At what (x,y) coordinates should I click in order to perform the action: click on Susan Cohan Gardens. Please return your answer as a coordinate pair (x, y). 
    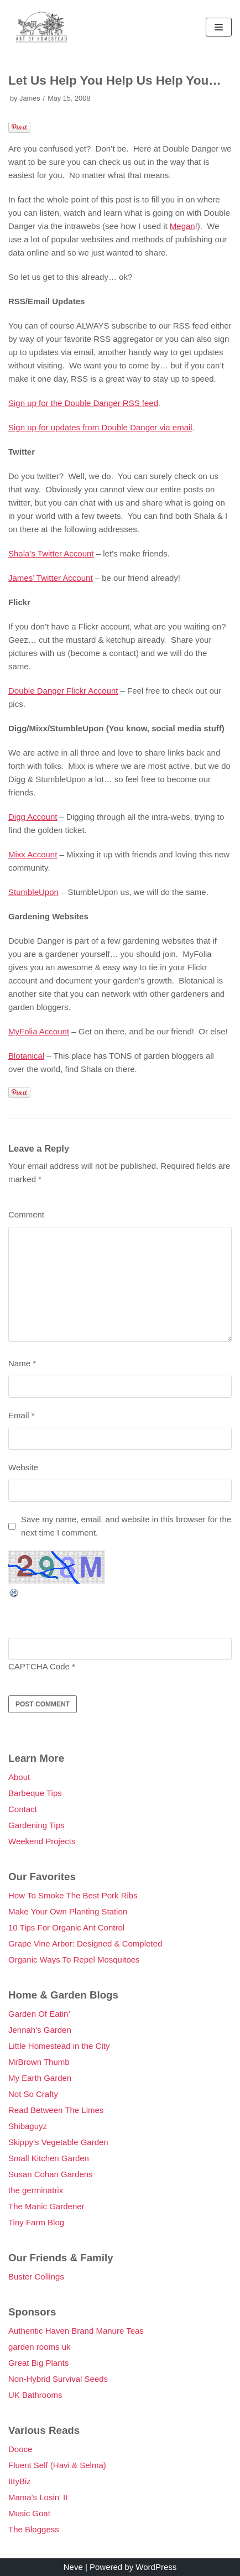
    Looking at the image, I should click on (50, 2174).